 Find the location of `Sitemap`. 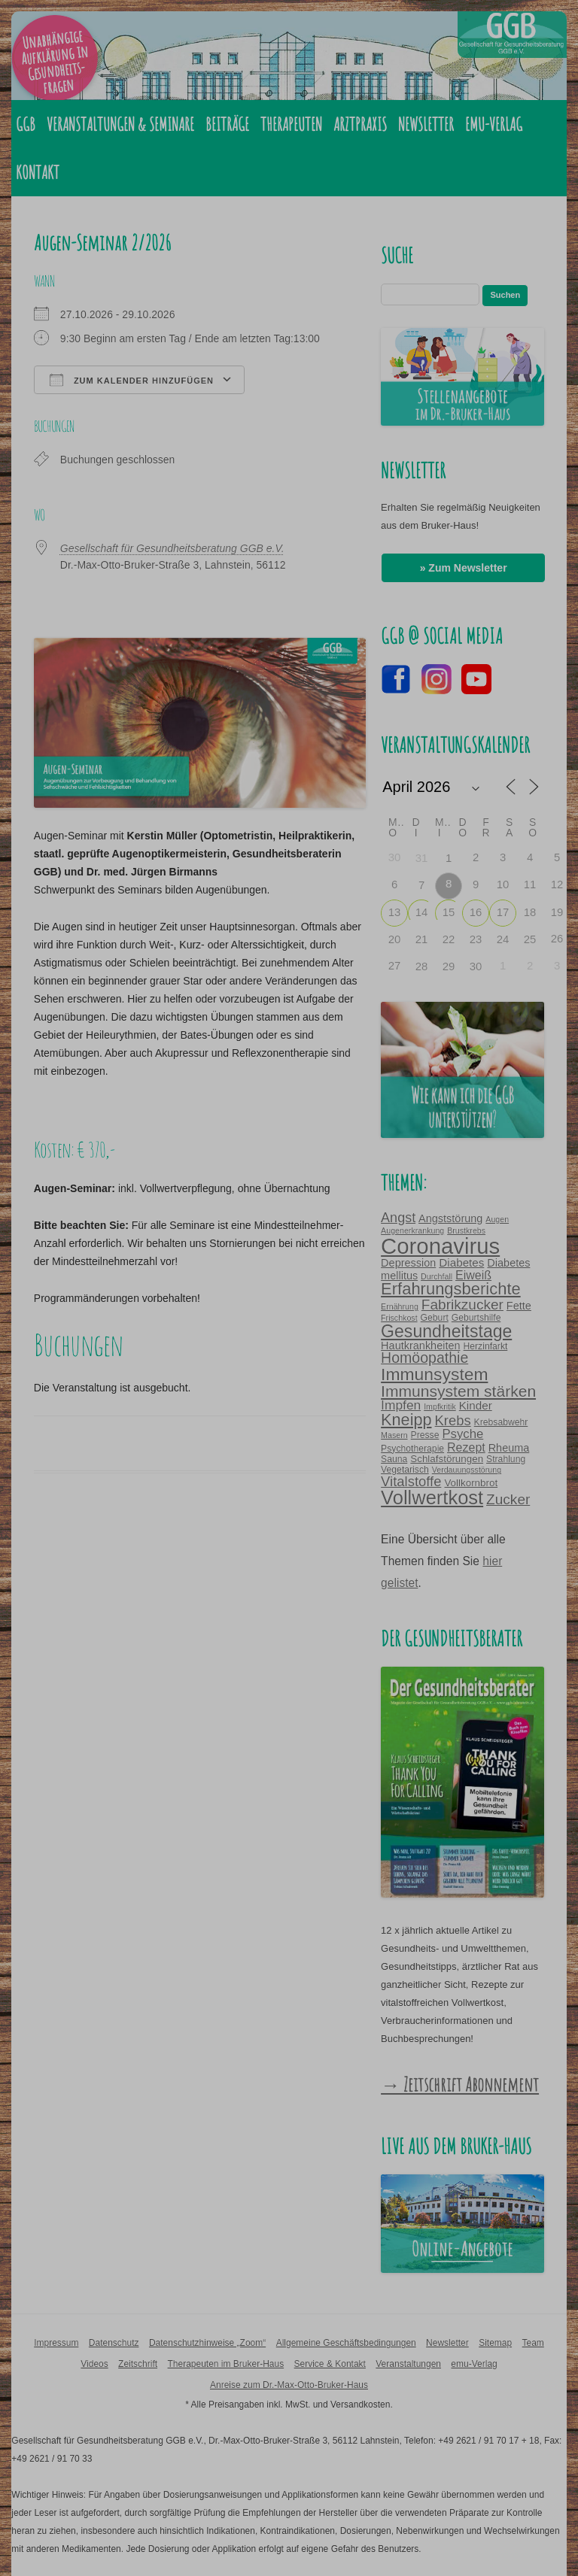

Sitemap is located at coordinates (495, 2343).